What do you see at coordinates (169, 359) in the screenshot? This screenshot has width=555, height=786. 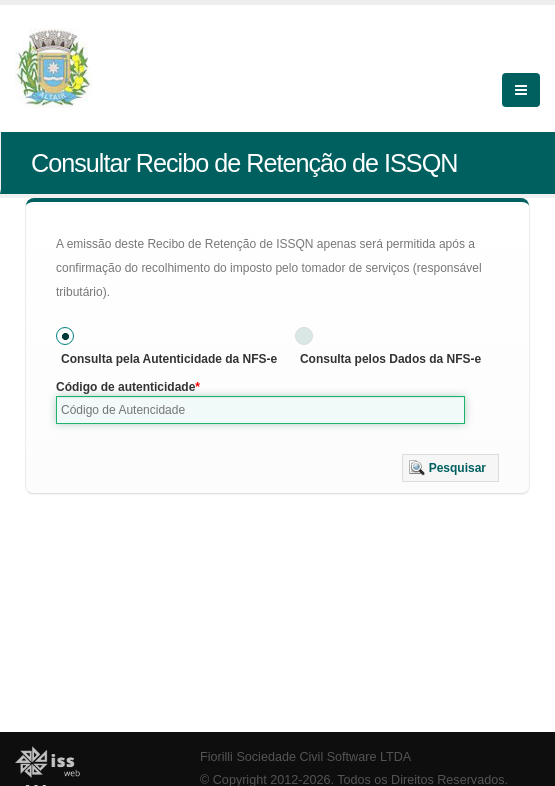 I see `Consulta pela Autenticidade da NFS-e` at bounding box center [169, 359].